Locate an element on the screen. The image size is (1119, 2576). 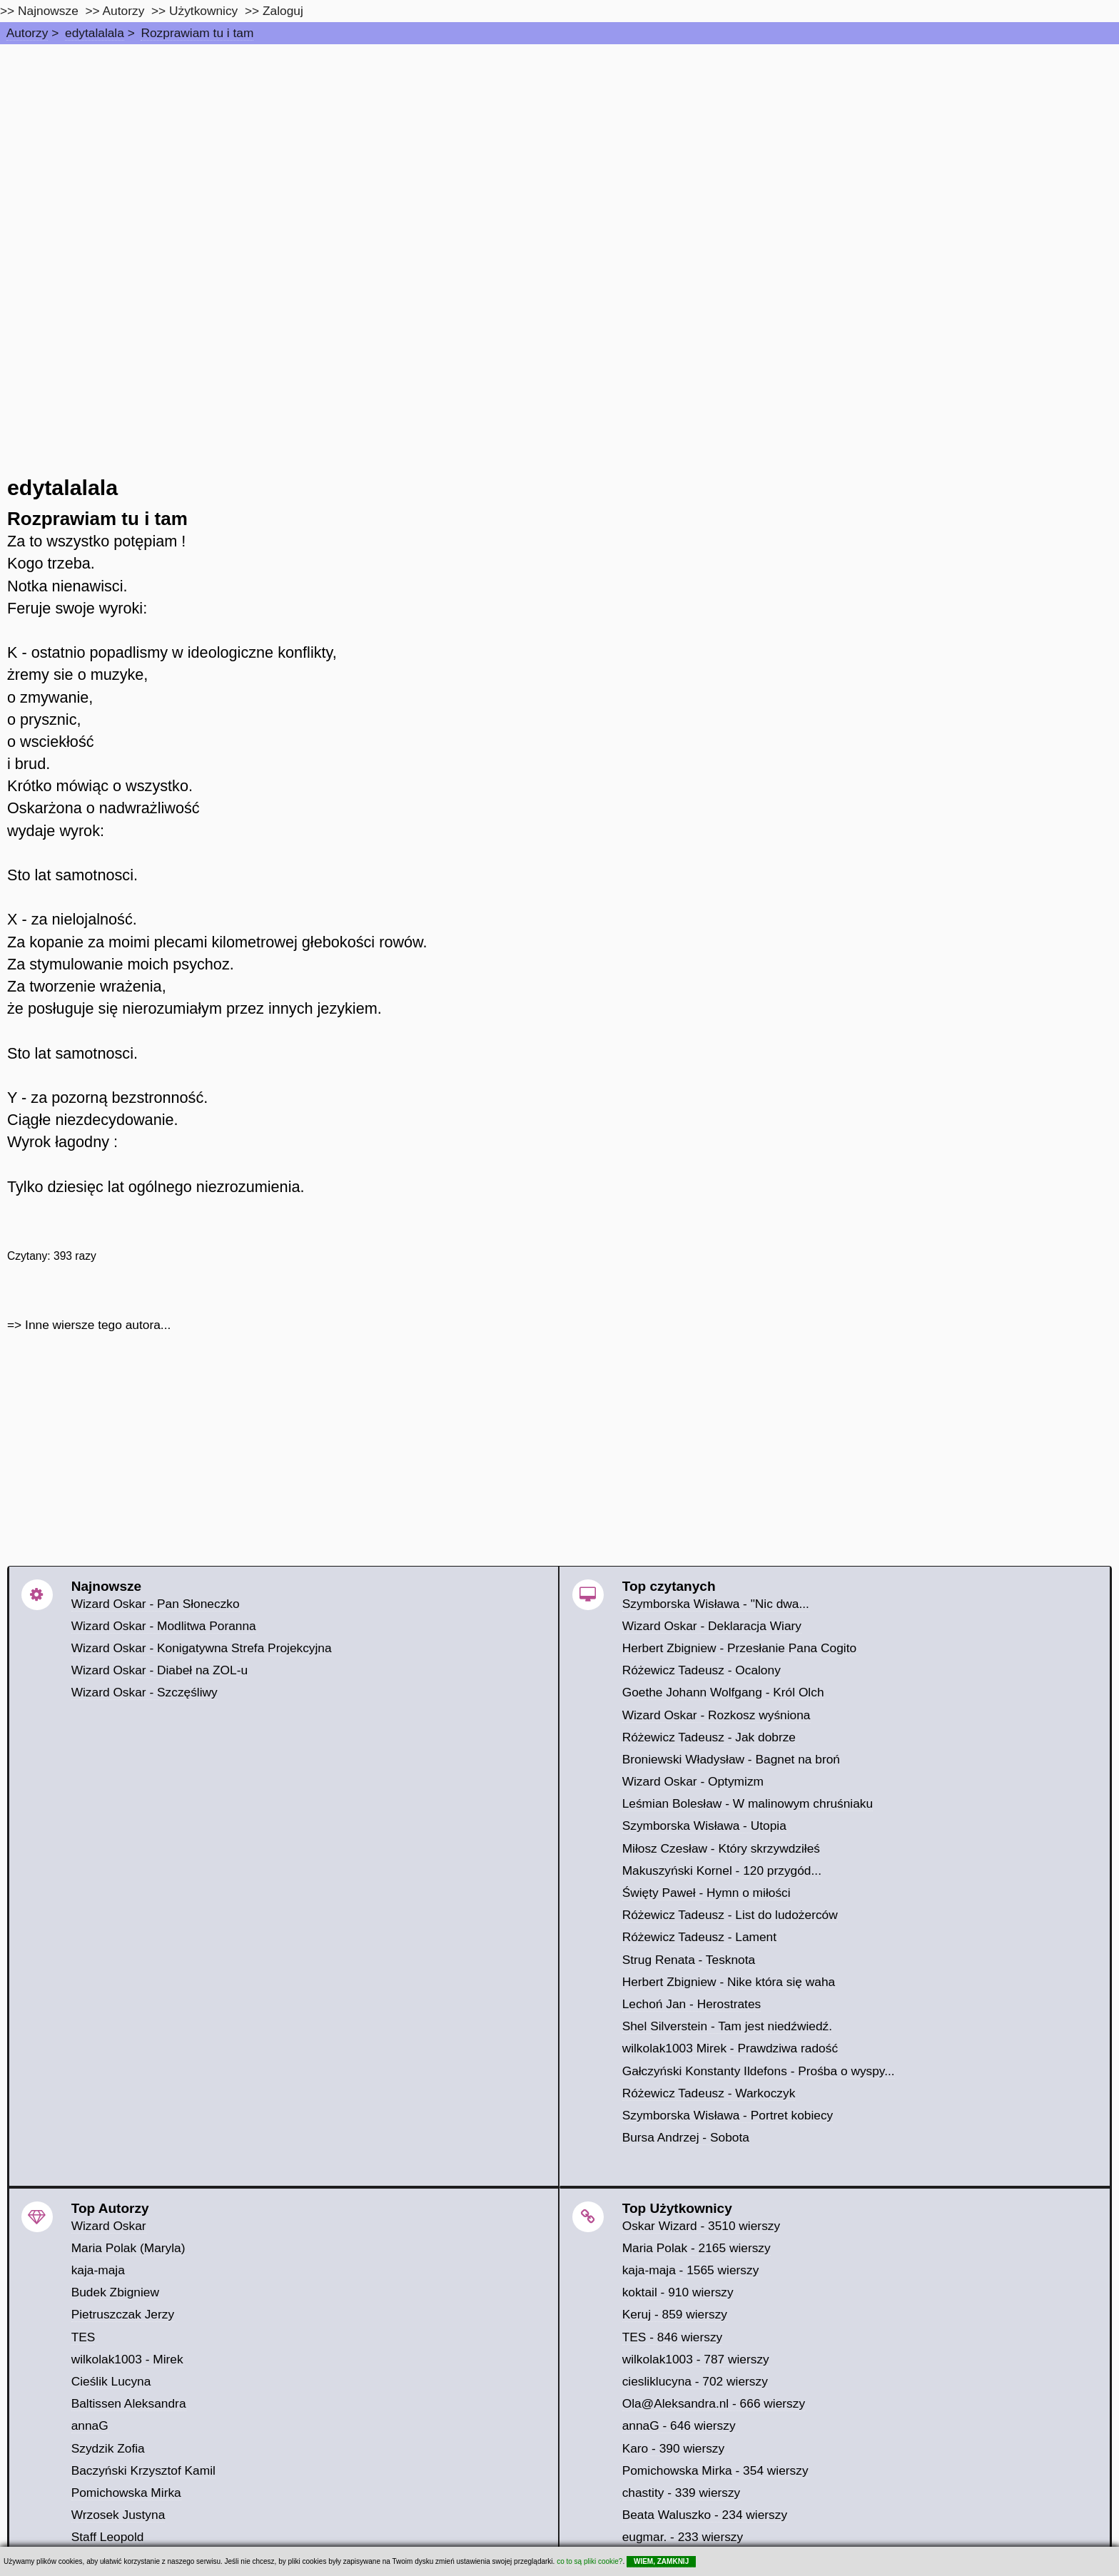
Użytkownicy [users] is located at coordinates (203, 11).